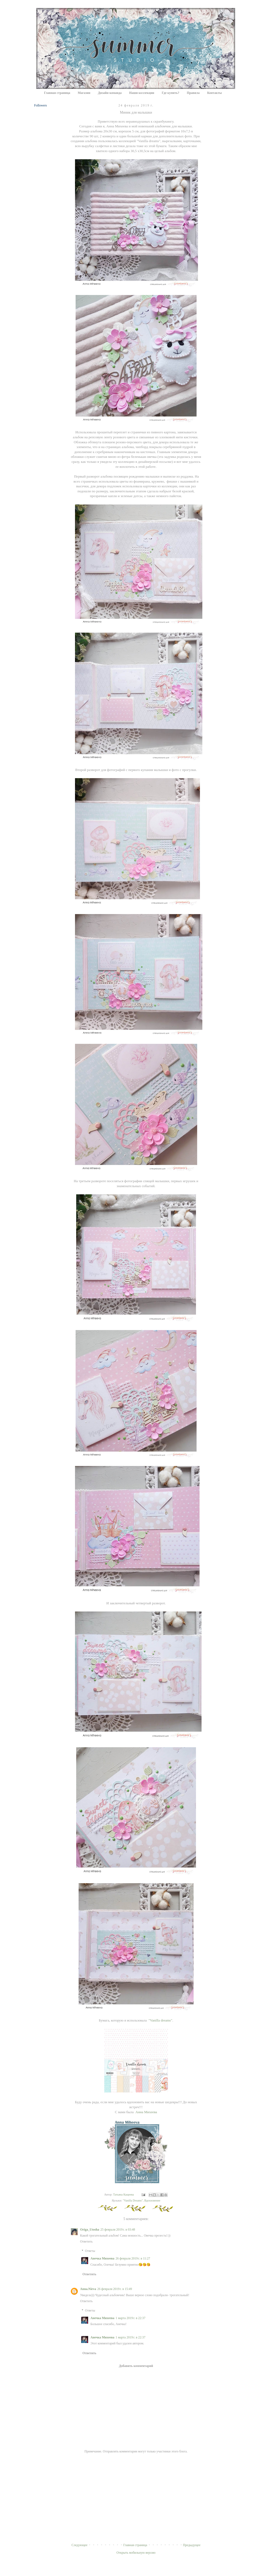 The height and width of the screenshot is (2576, 266). Describe the element at coordinates (114, 2289) in the screenshot. I see `26 февраля 2019 г. в 15:49` at that location.